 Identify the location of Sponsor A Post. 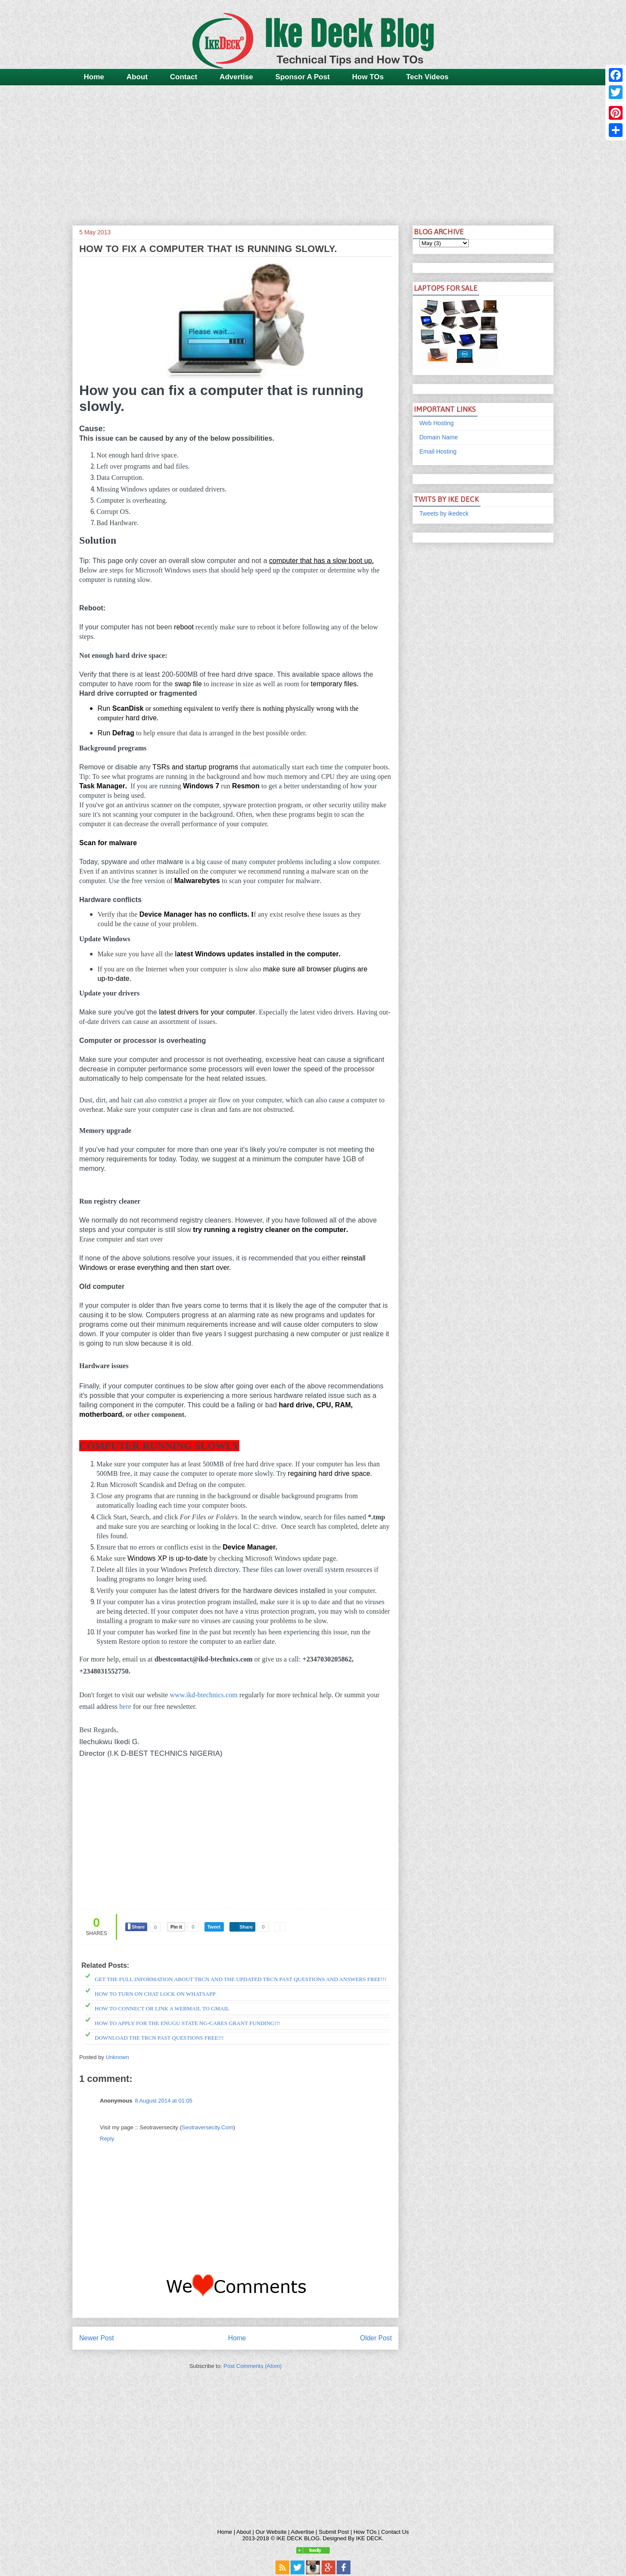
(303, 77).